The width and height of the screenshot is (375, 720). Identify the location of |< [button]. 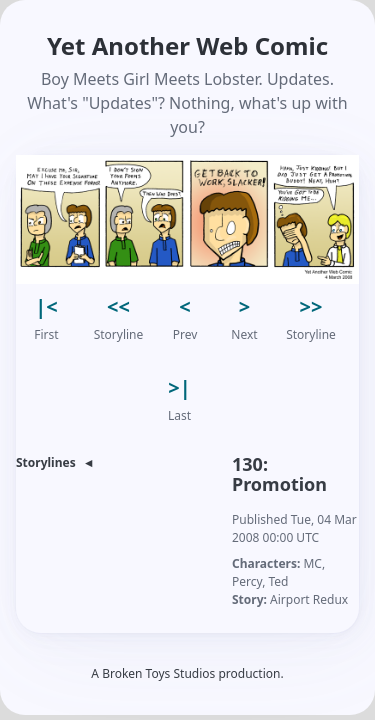
(46, 306).